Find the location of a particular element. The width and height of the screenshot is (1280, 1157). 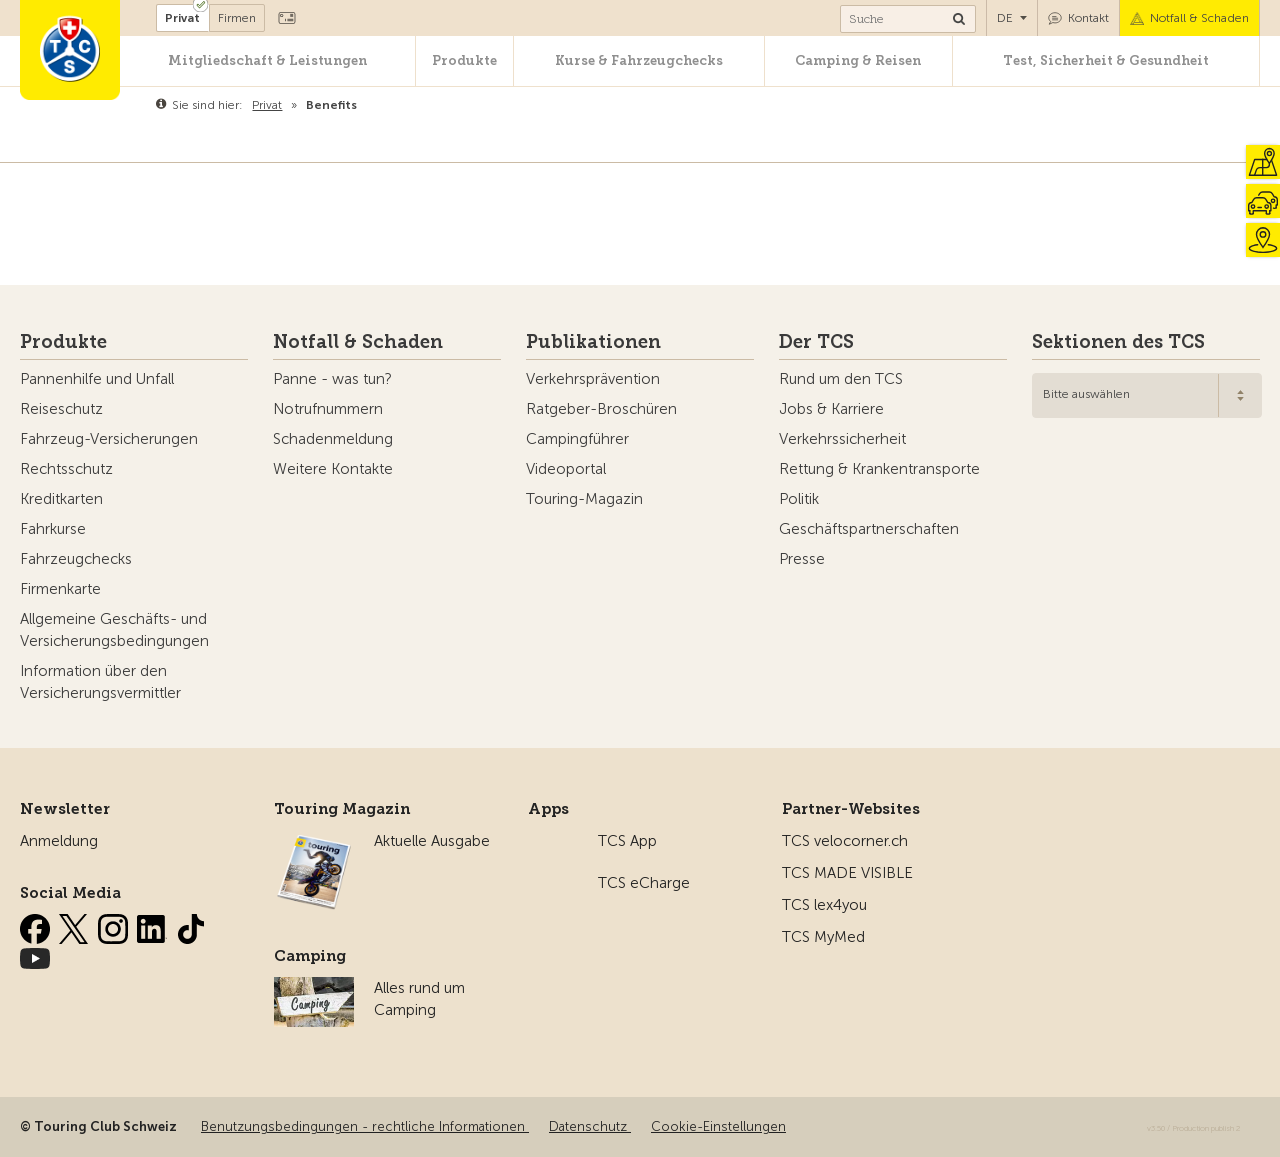

TCS MyMed is located at coordinates (823, 937).